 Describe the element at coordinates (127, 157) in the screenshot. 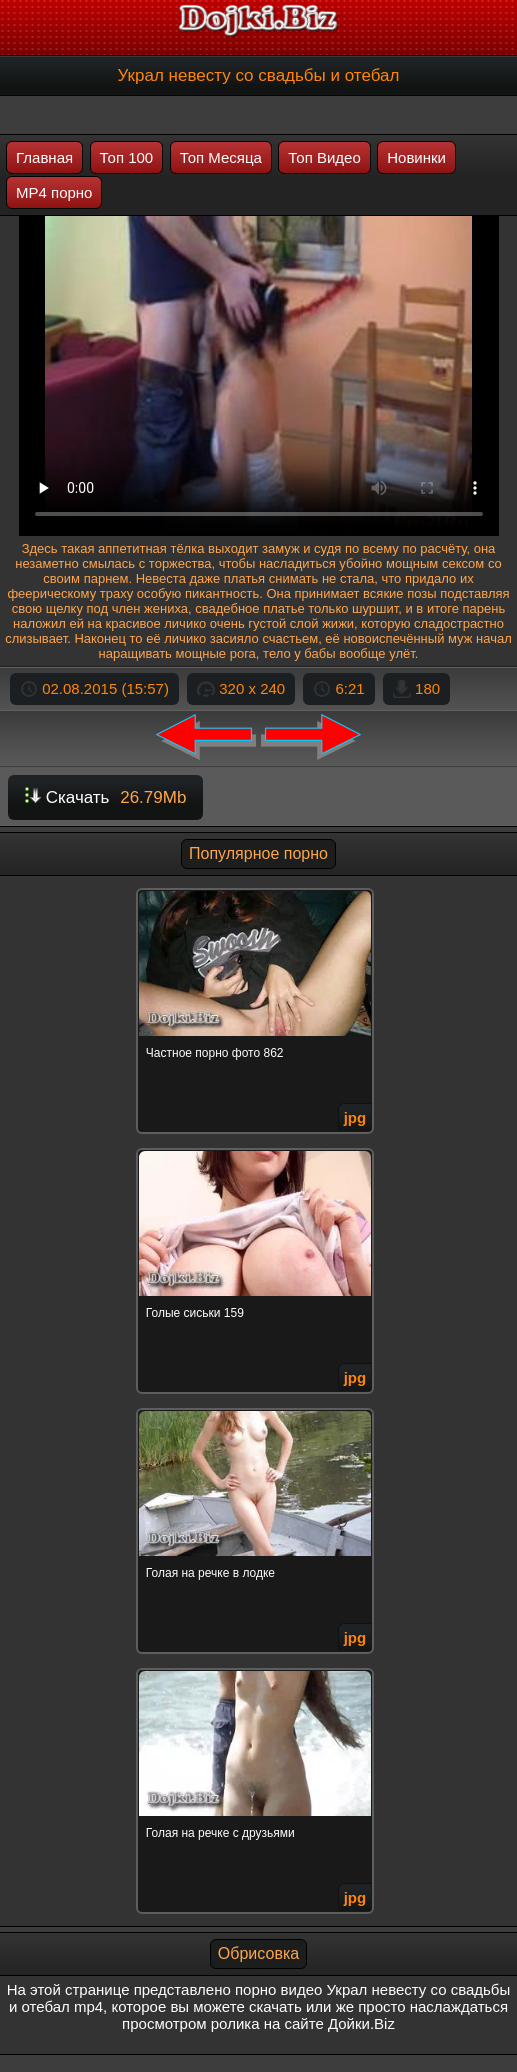

I see `Топ 100` at that location.